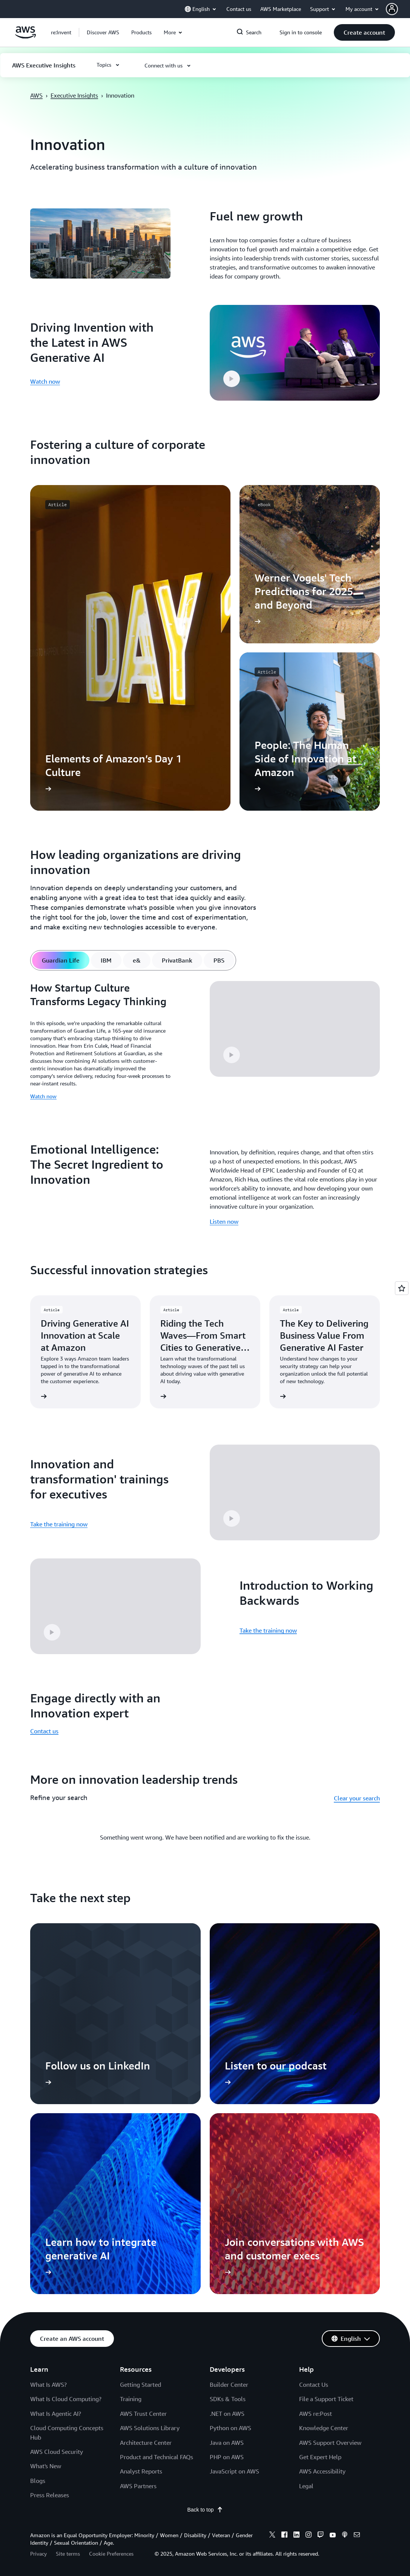  What do you see at coordinates (44, 1731) in the screenshot?
I see `Contact us` at bounding box center [44, 1731].